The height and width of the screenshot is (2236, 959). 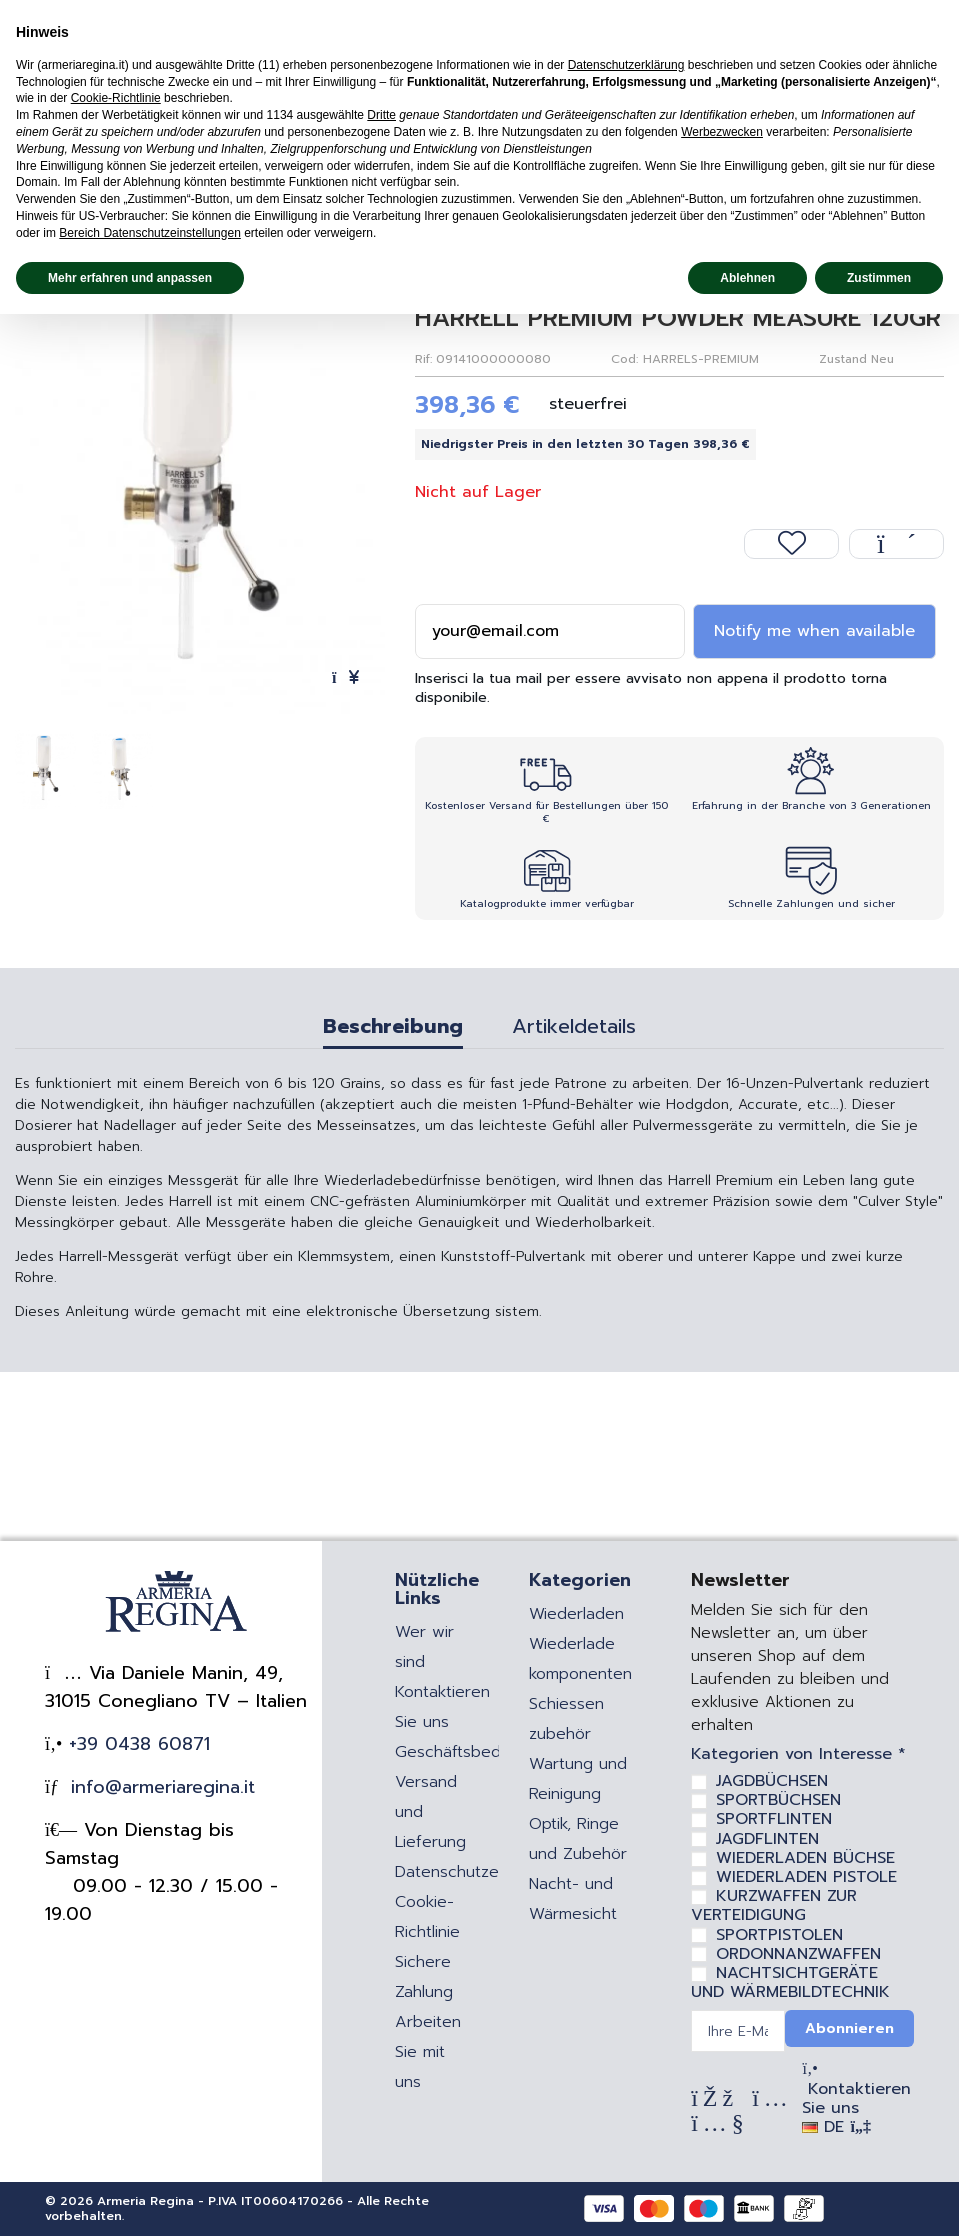 What do you see at coordinates (393, 1029) in the screenshot?
I see `Beschreibung` at bounding box center [393, 1029].